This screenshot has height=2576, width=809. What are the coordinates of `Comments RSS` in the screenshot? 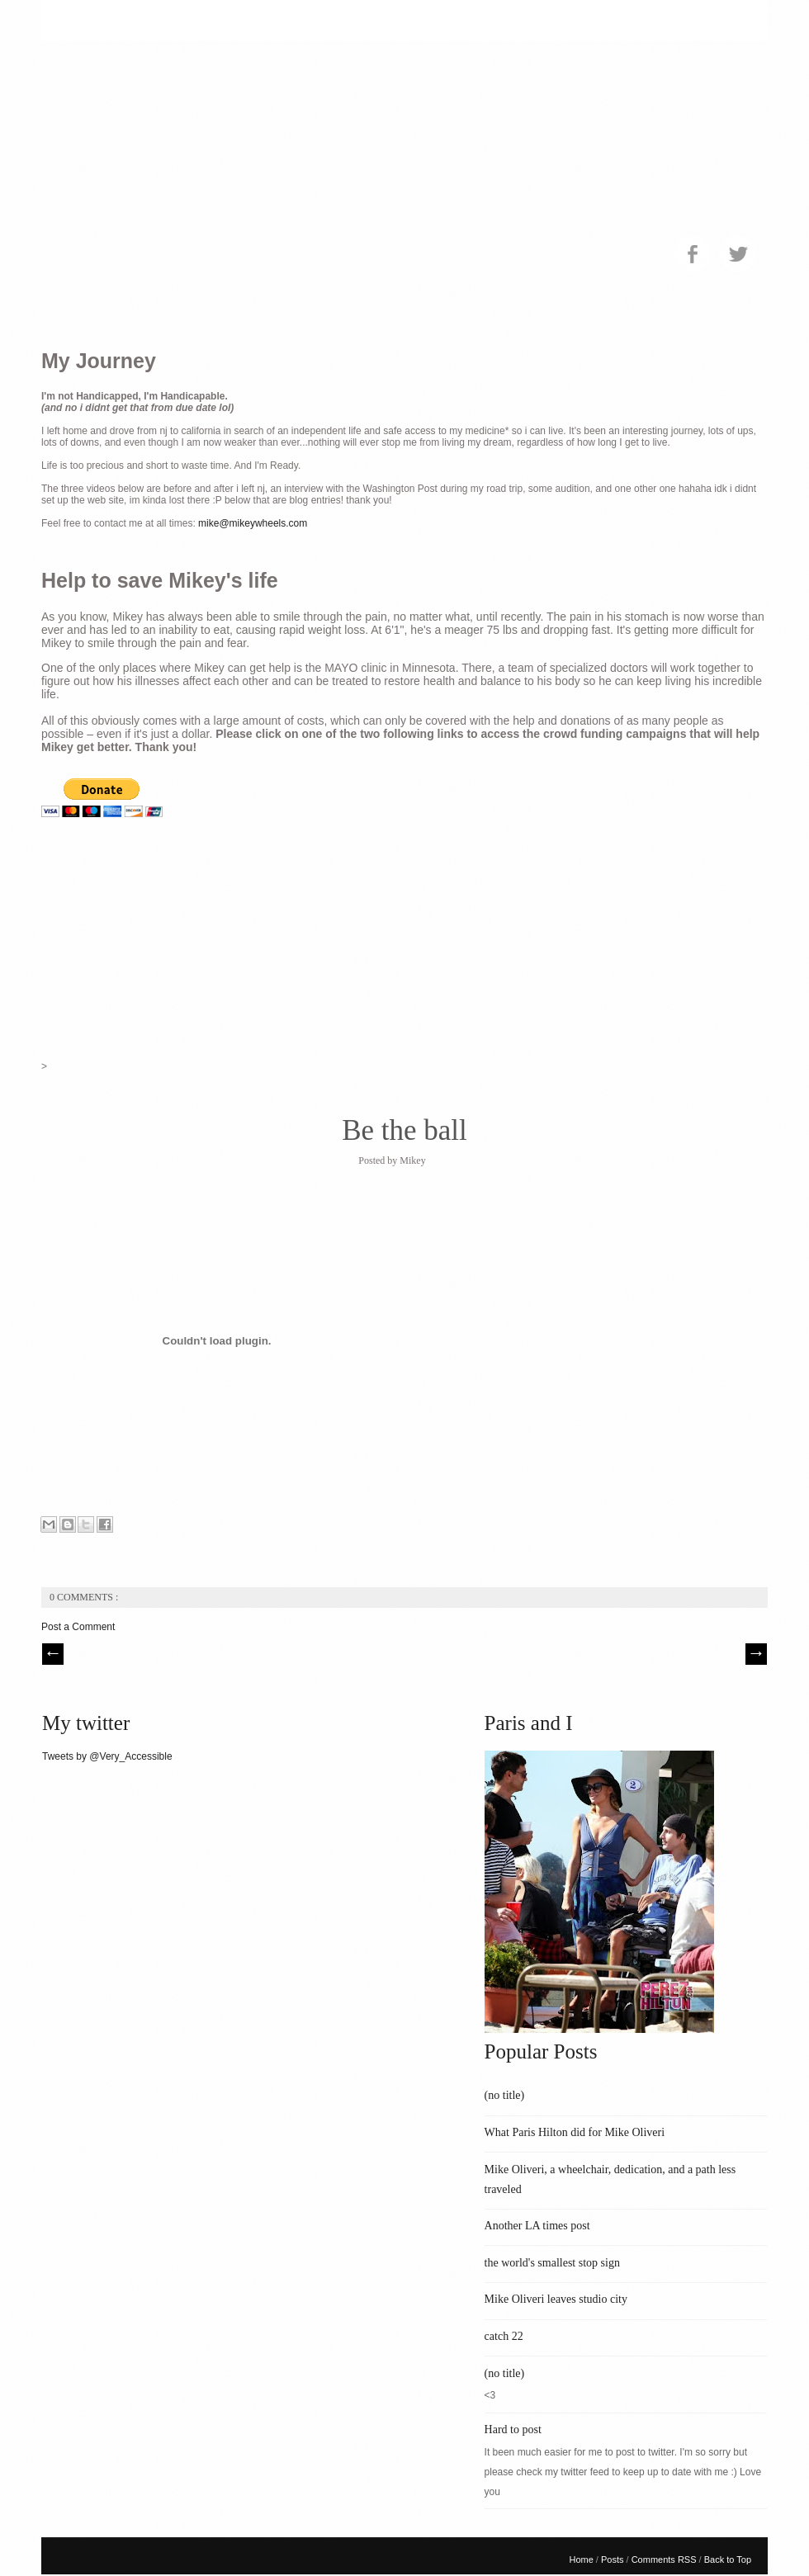 It's located at (665, 2559).